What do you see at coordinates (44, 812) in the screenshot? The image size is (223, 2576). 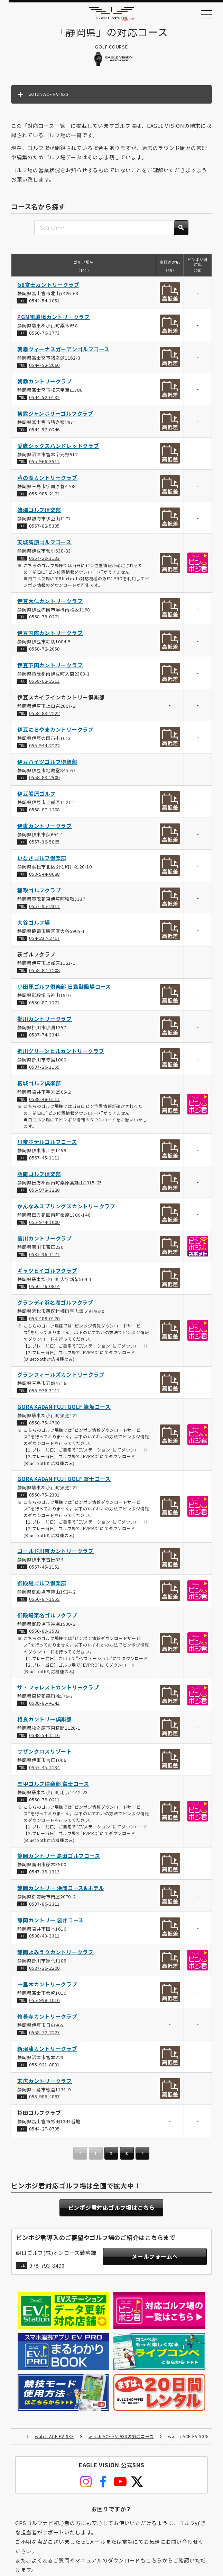 I see `0558-87-1208` at bounding box center [44, 812].